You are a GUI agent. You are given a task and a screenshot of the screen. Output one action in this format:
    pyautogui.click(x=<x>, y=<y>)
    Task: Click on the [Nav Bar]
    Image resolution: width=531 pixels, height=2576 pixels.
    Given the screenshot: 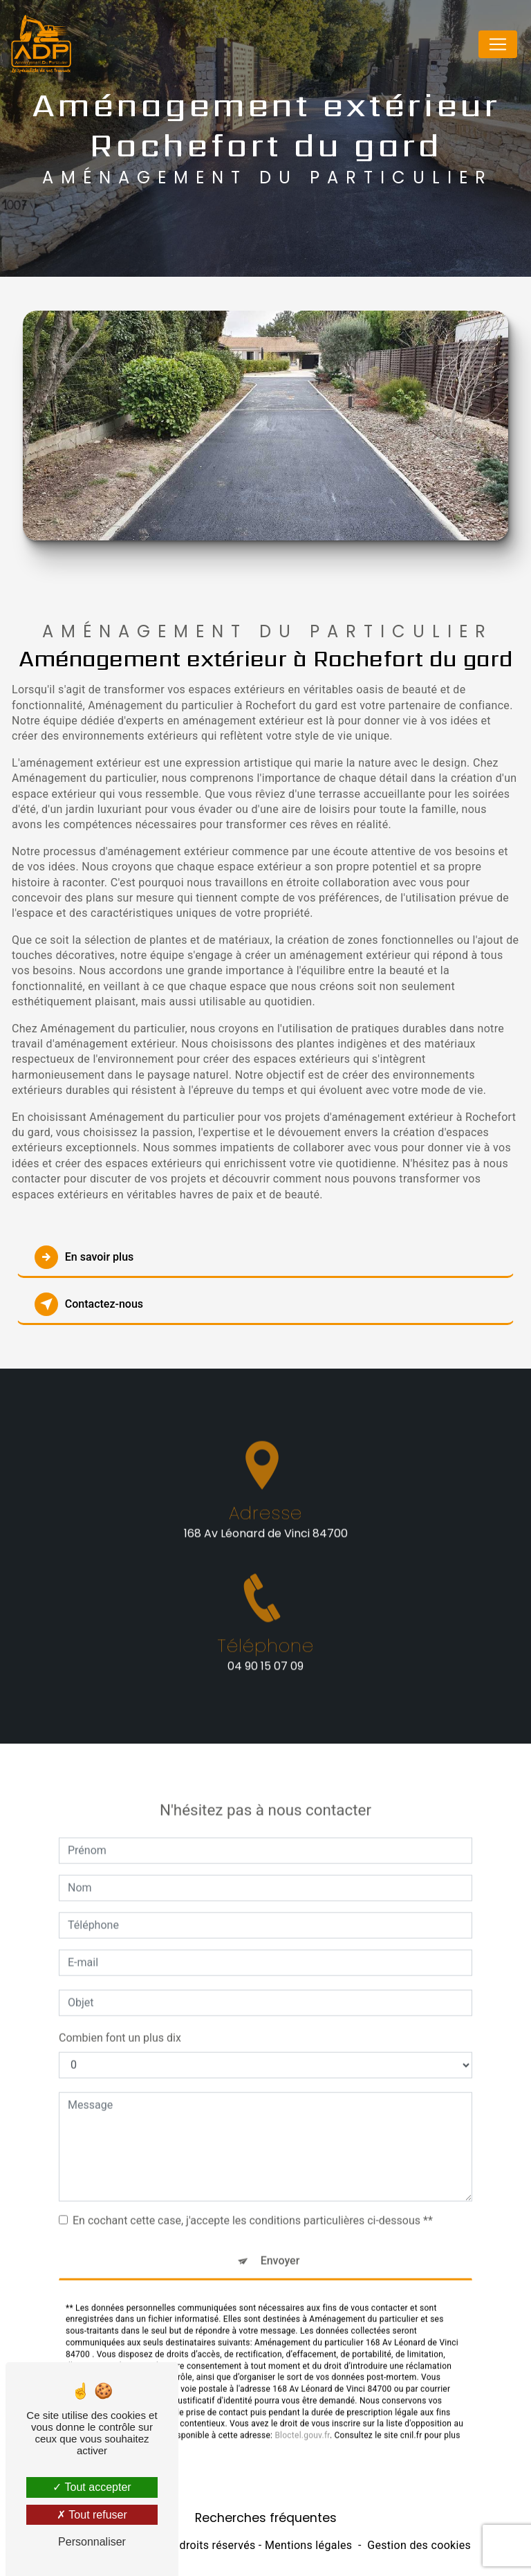 What is the action you would take?
    pyautogui.click(x=497, y=45)
    